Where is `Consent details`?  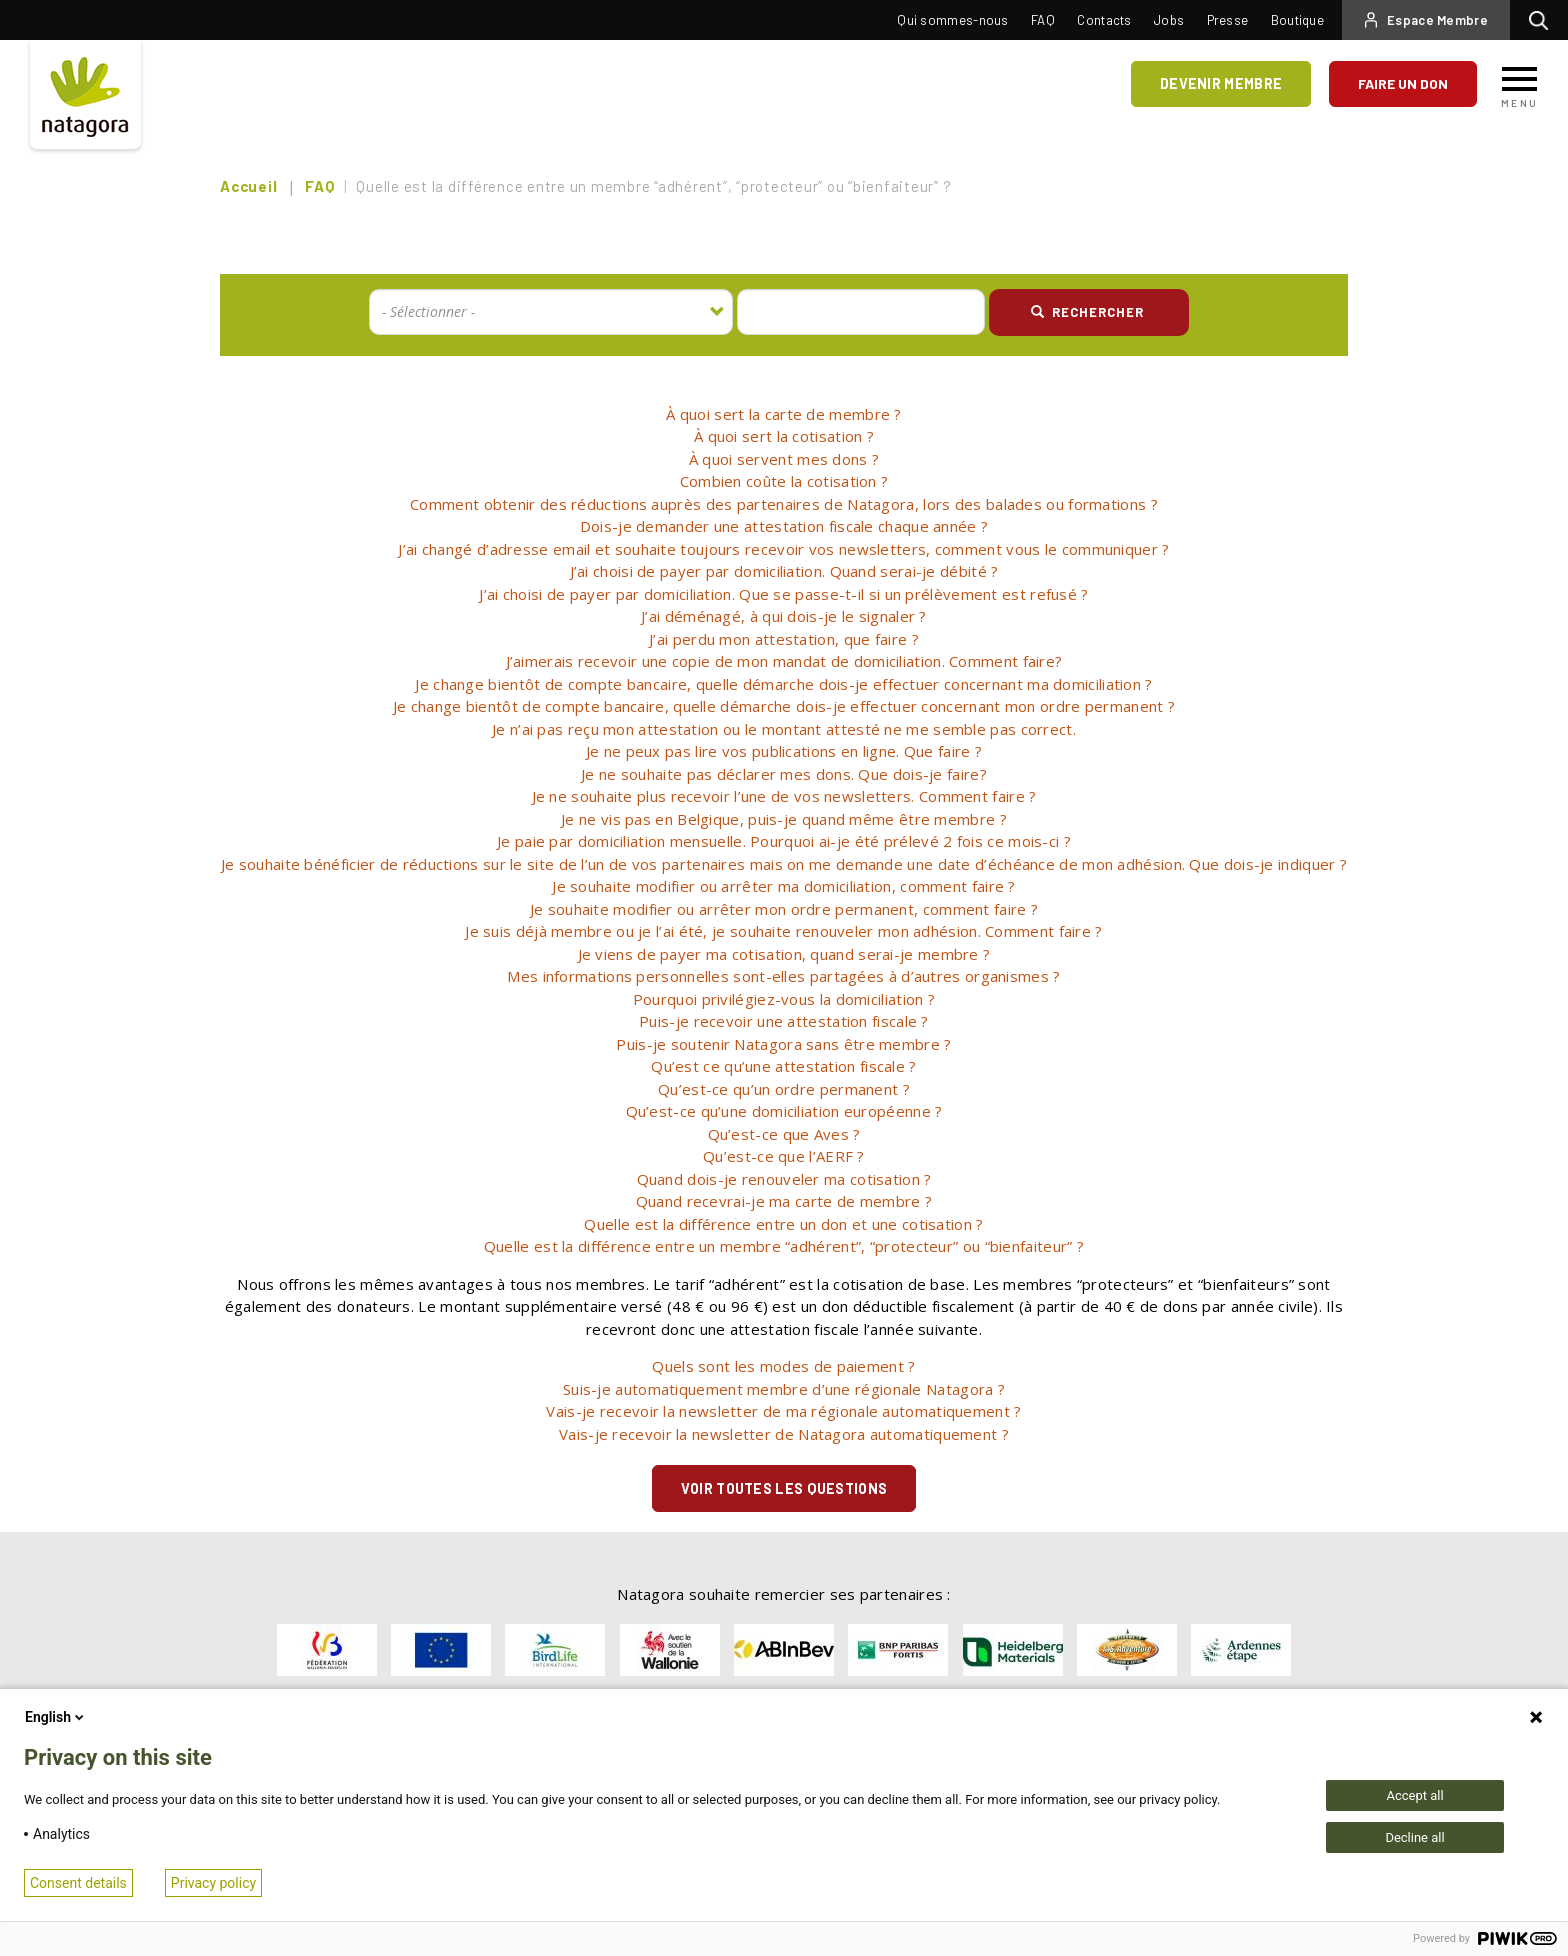 Consent details is located at coordinates (78, 1883).